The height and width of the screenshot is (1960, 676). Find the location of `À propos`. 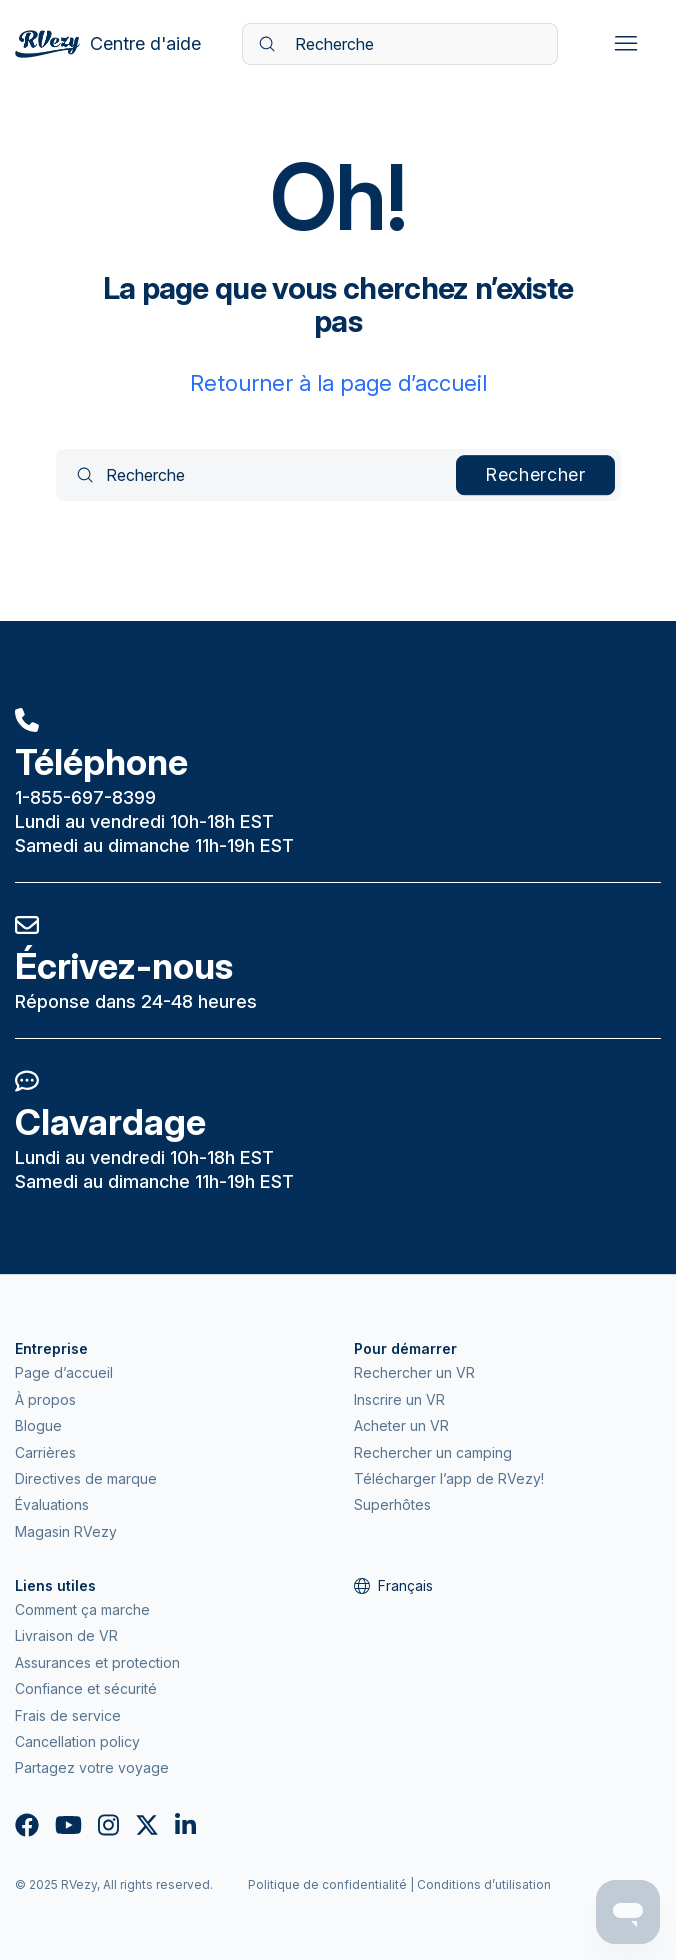

À propos is located at coordinates (45, 1399).